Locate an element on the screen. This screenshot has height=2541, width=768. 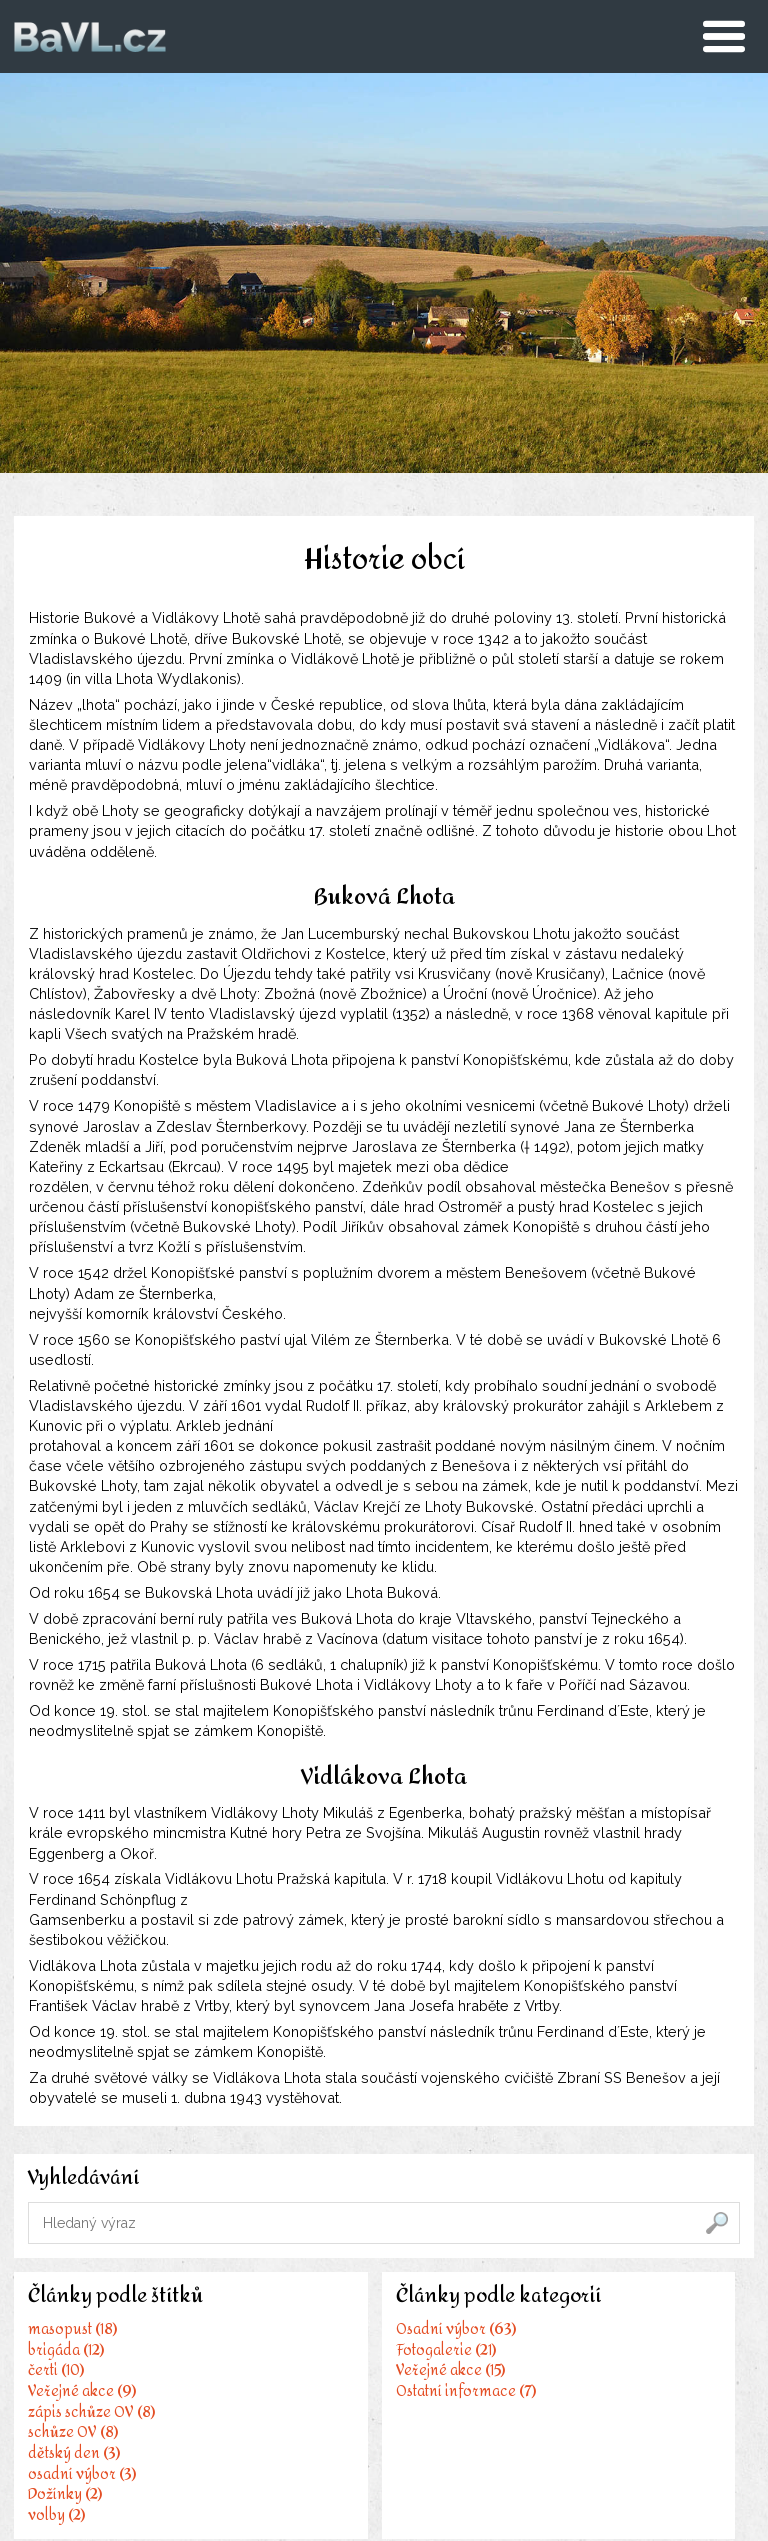
zápis schůze OV (8) is located at coordinates (92, 2414).